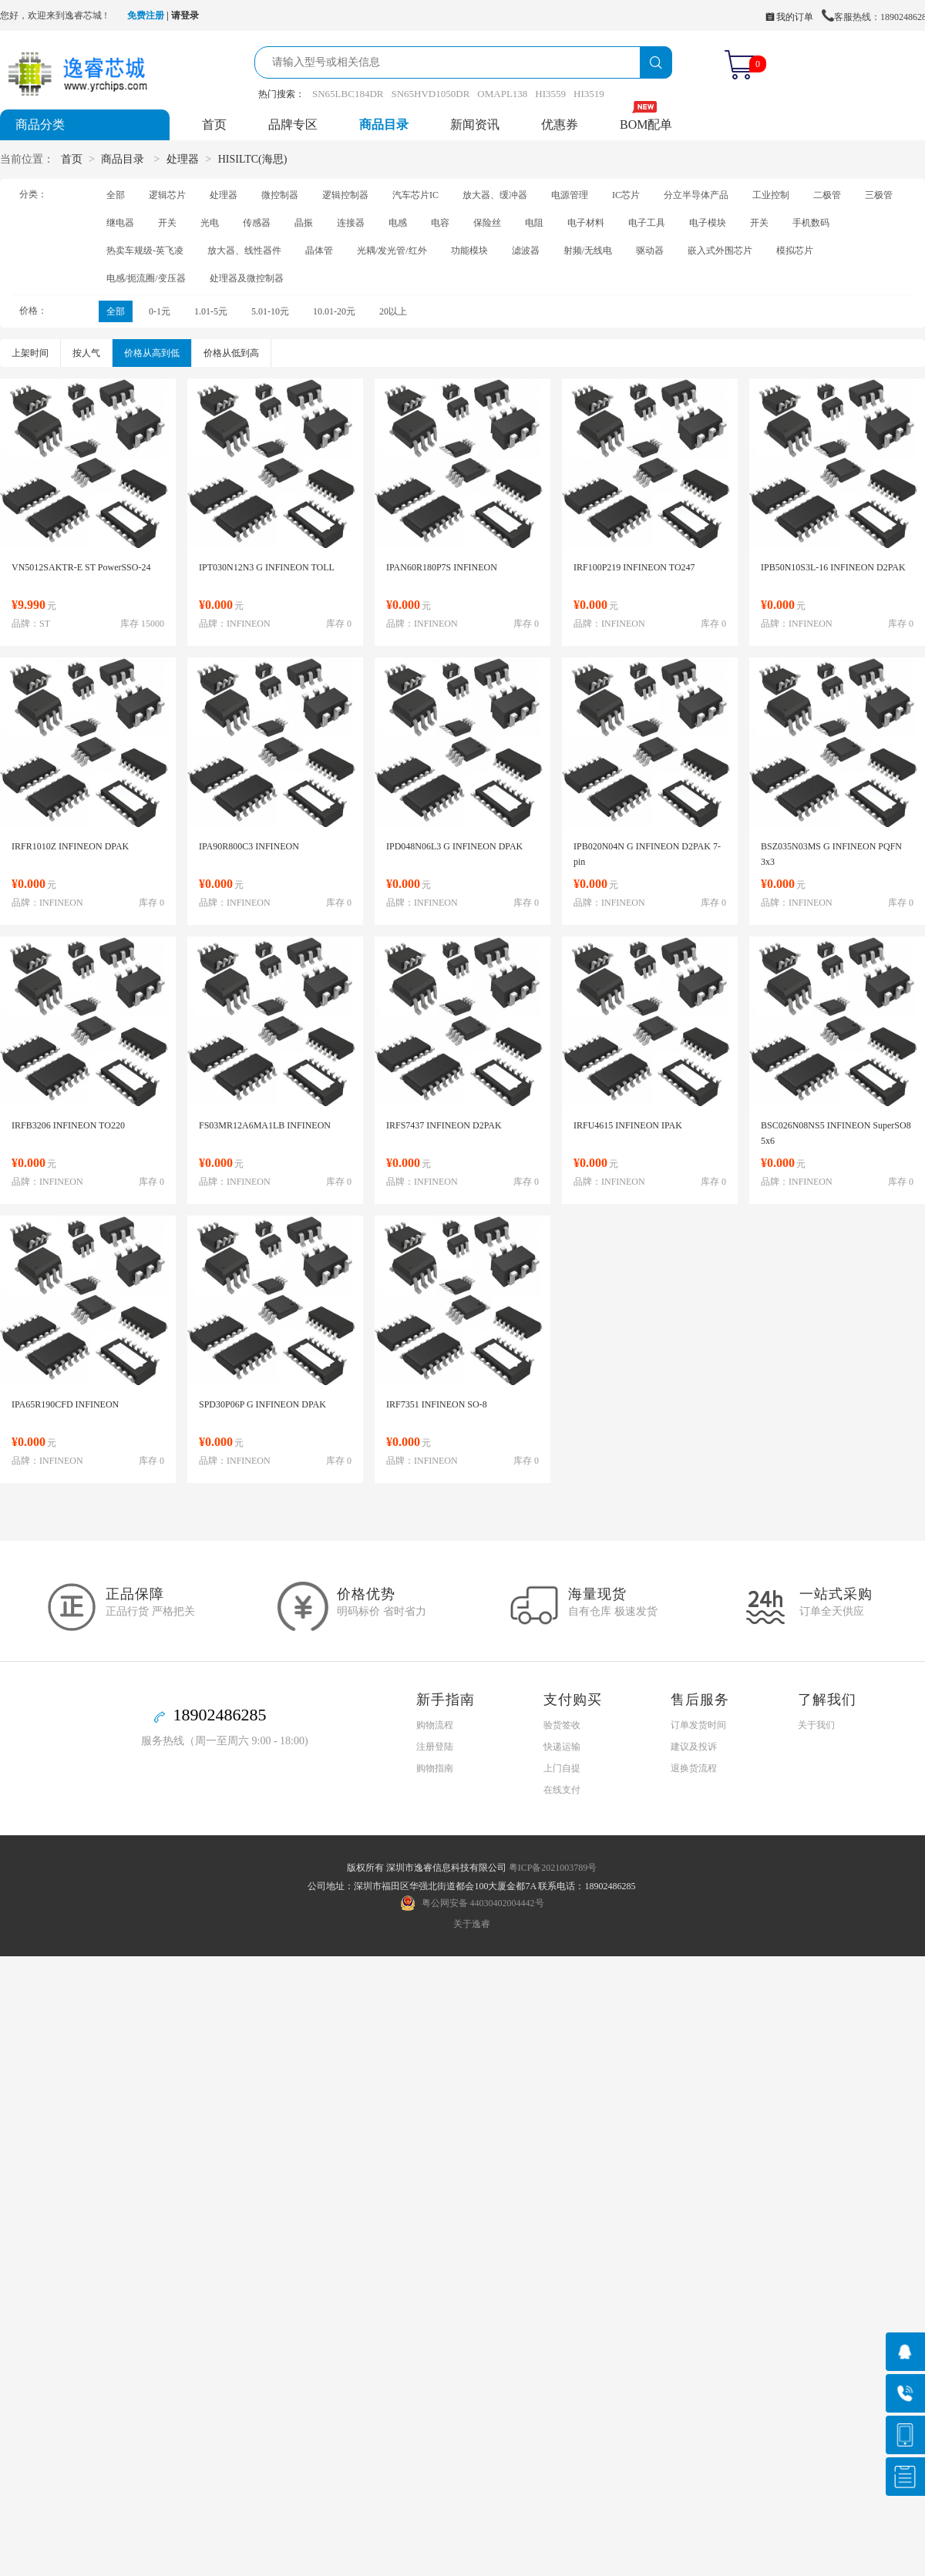 This screenshot has width=925, height=2576. Describe the element at coordinates (159, 311) in the screenshot. I see `0-1元` at that location.